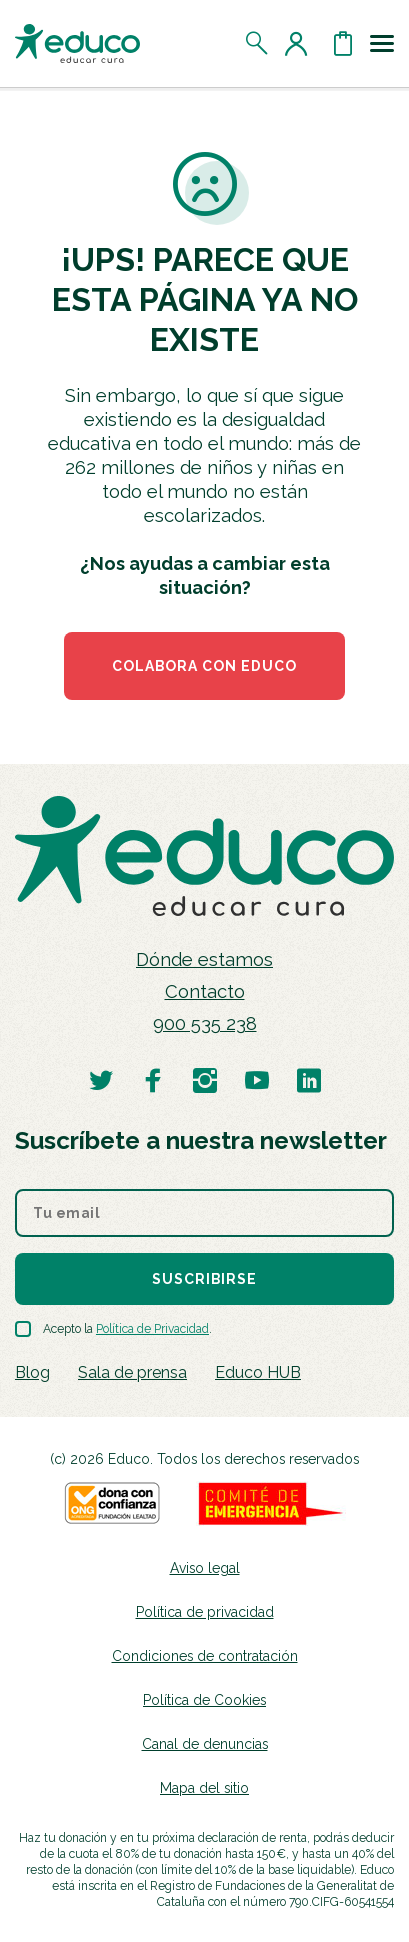  Describe the element at coordinates (258, 1372) in the screenshot. I see `Educo HUB` at that location.